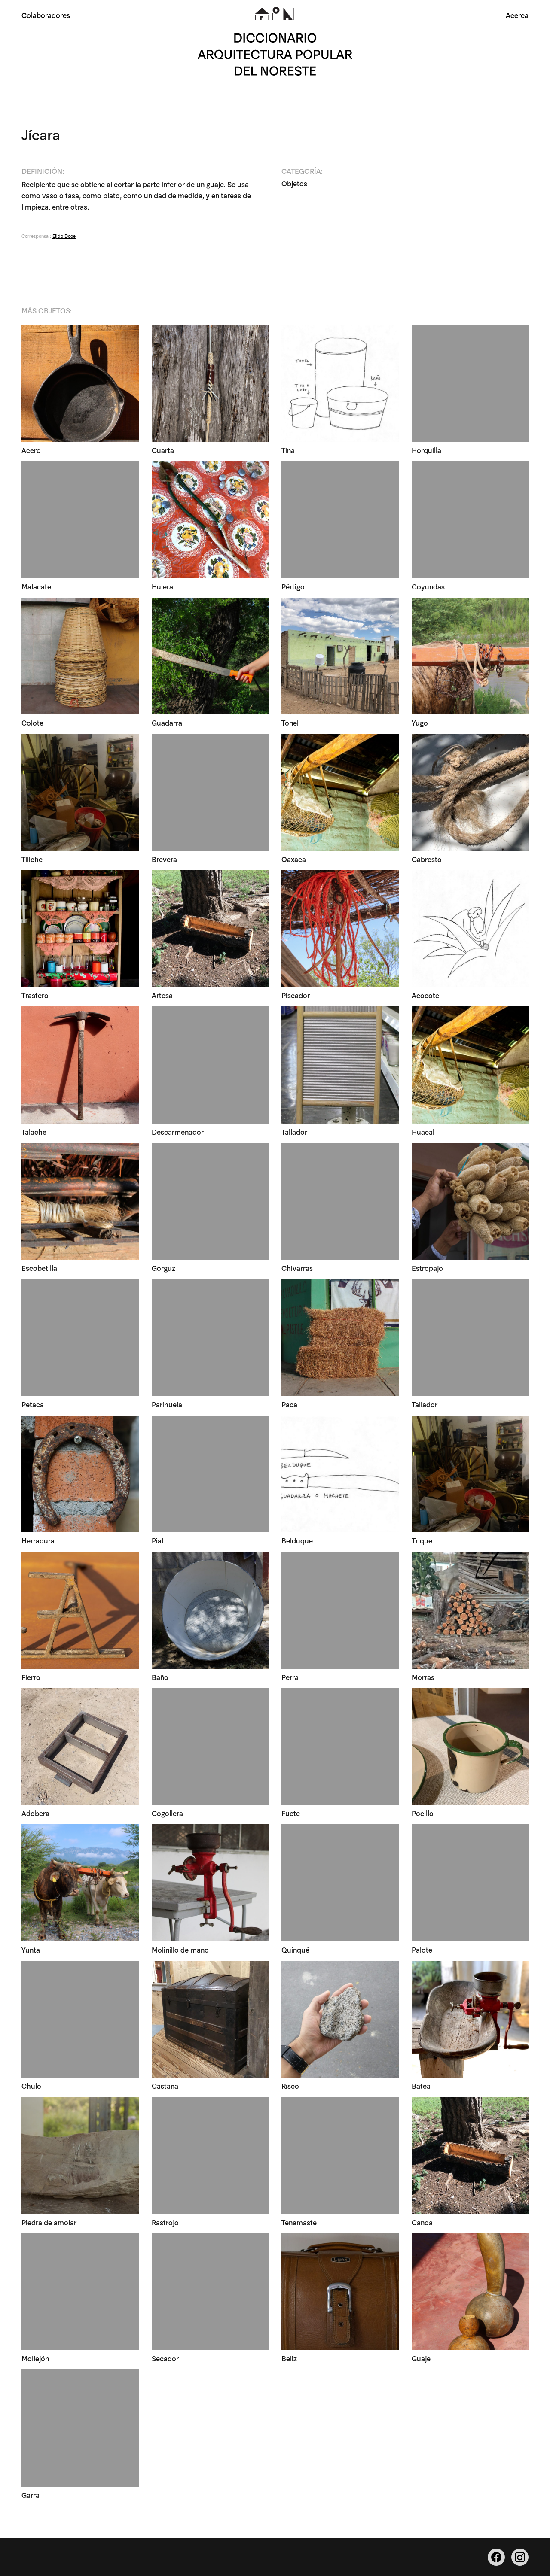 The width and height of the screenshot is (550, 2576). Describe the element at coordinates (167, 723) in the screenshot. I see `Guadarra` at that location.